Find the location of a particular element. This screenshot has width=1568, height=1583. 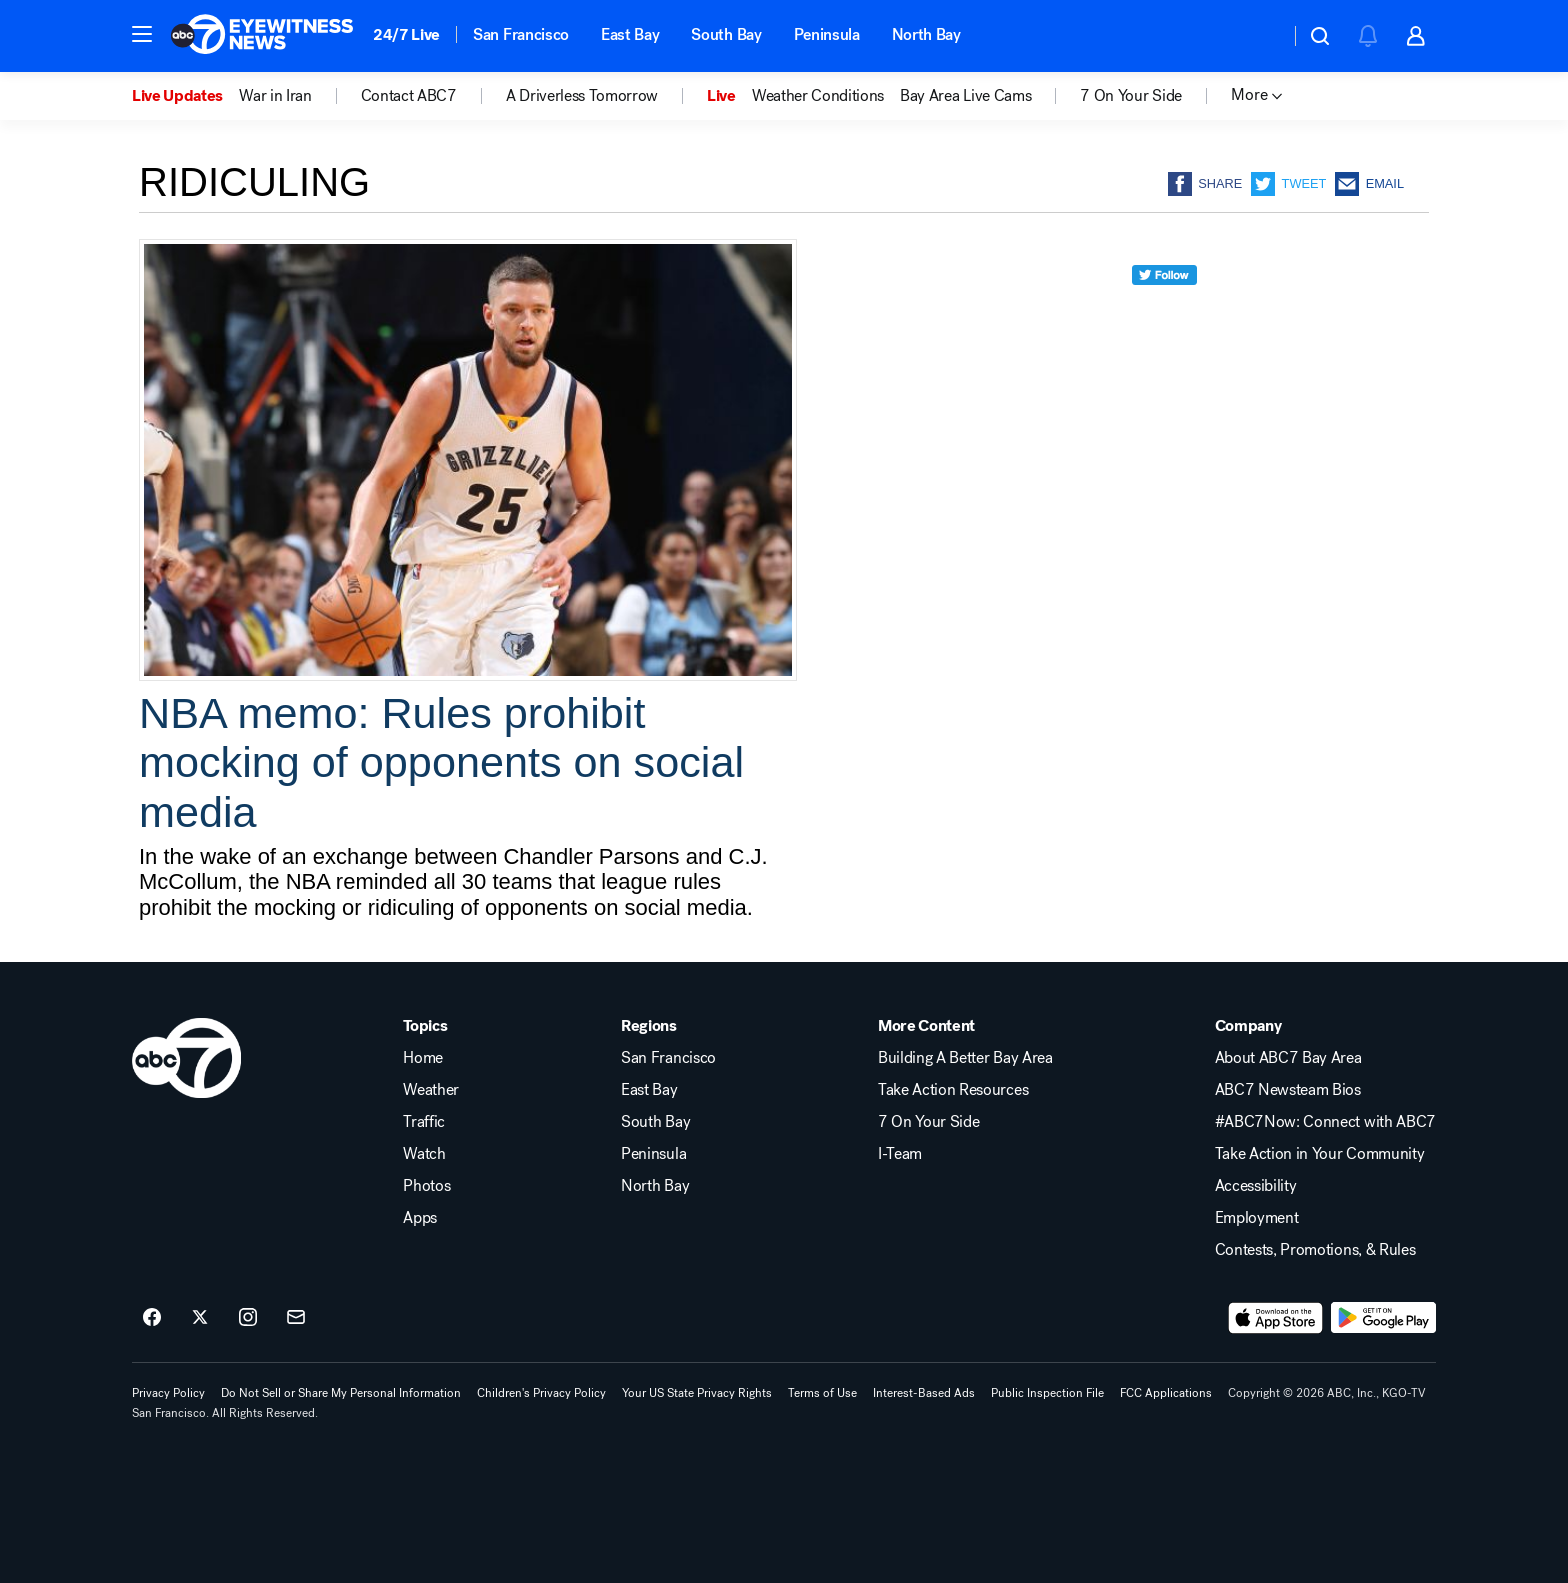

[Weather Temperature] is located at coordinates (1258, 36).